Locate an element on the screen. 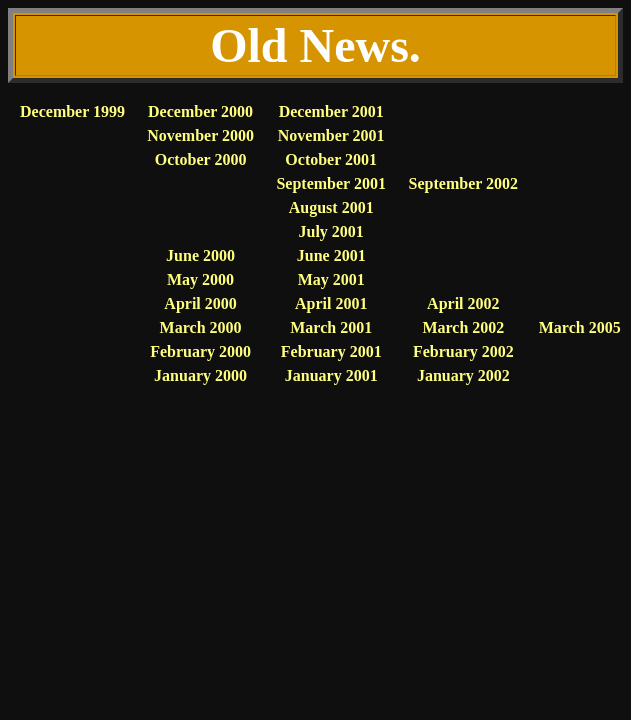 This screenshot has width=631, height=720. December 2001 is located at coordinates (331, 111).